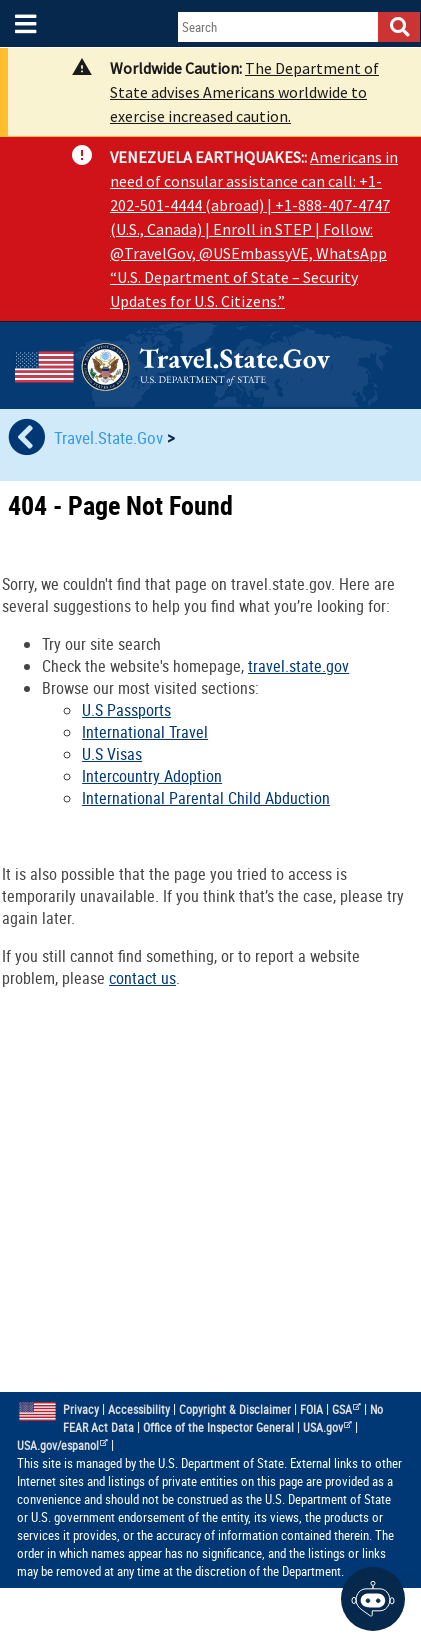 The image size is (421, 1647). Describe the element at coordinates (235, 1409) in the screenshot. I see `Copyright & Disclaimer` at that location.